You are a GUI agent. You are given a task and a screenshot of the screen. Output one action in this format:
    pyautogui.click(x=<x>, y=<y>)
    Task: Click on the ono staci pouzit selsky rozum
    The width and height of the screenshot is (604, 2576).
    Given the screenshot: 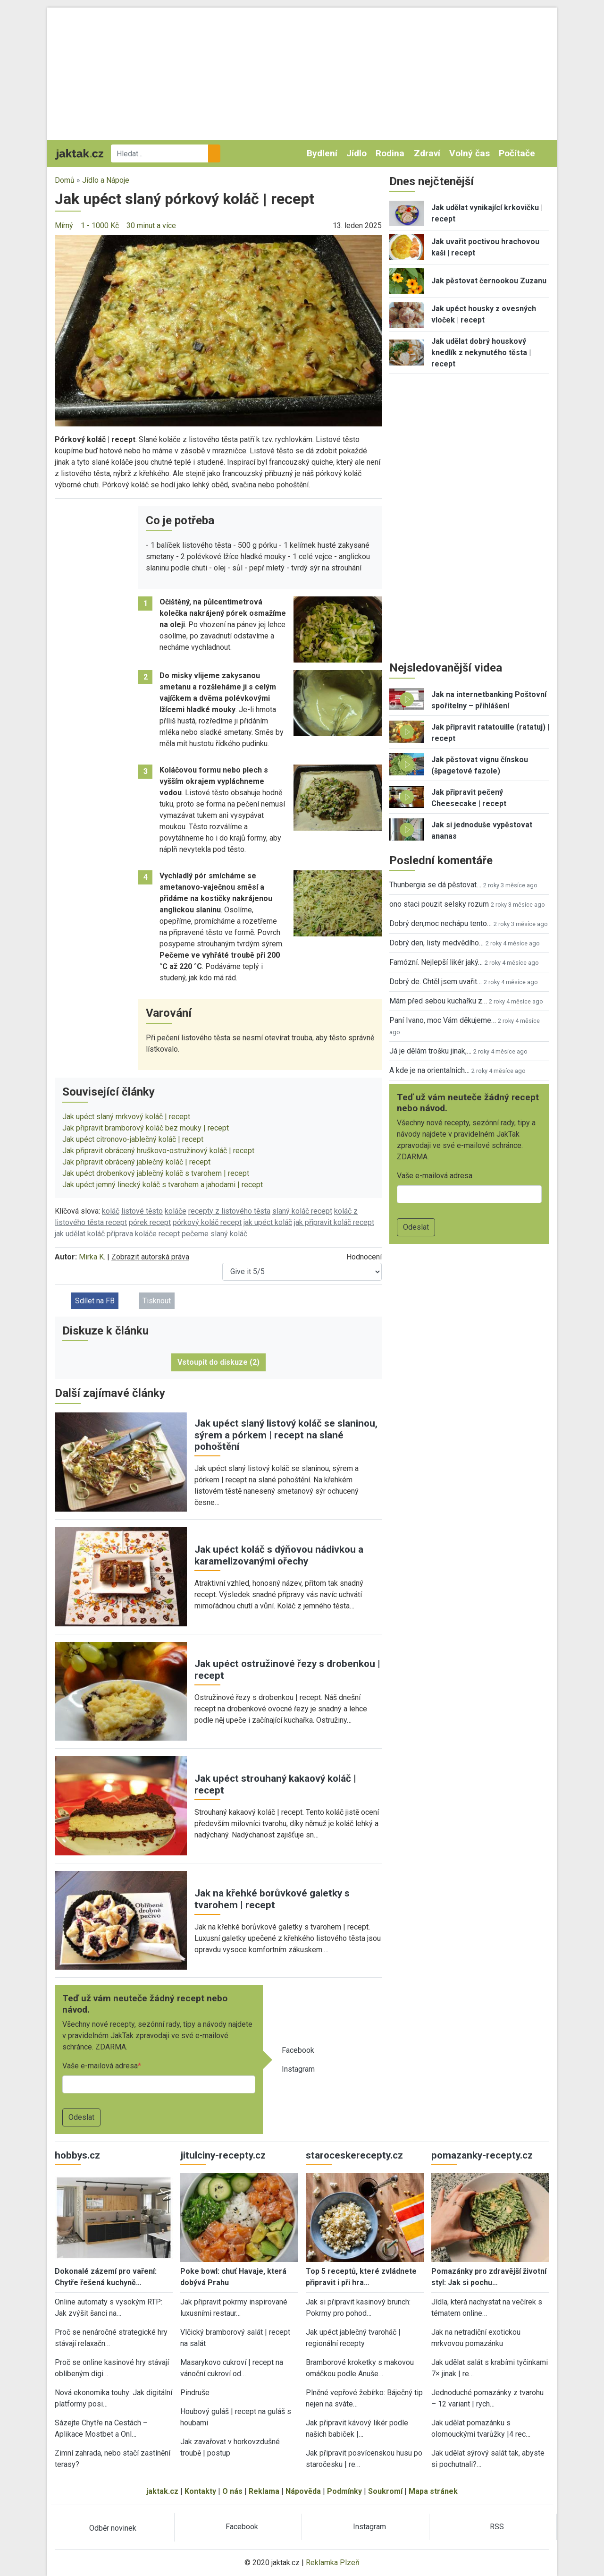 What is the action you would take?
    pyautogui.click(x=439, y=904)
    